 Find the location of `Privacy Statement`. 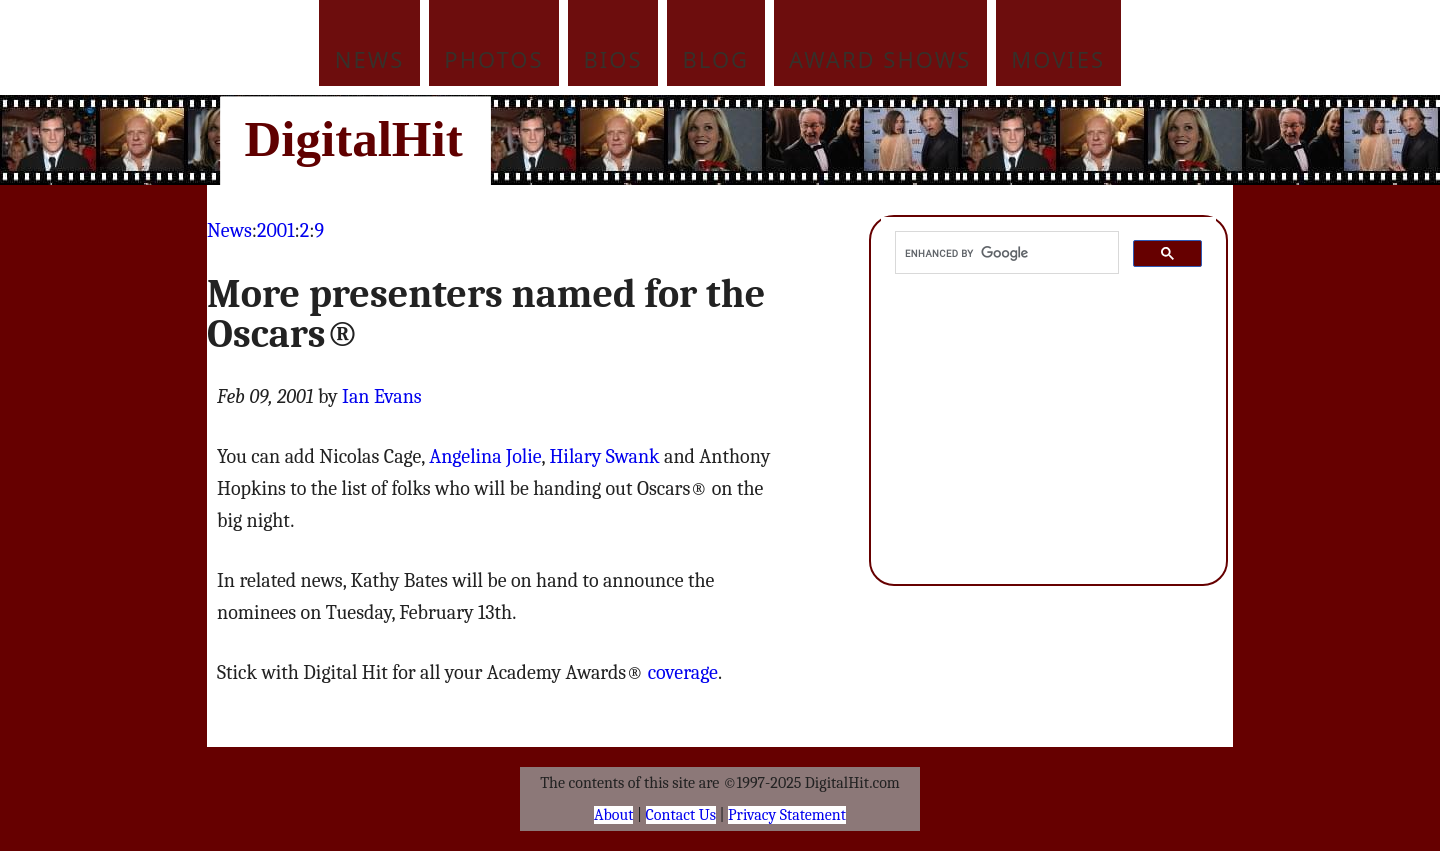

Privacy Statement is located at coordinates (787, 815).